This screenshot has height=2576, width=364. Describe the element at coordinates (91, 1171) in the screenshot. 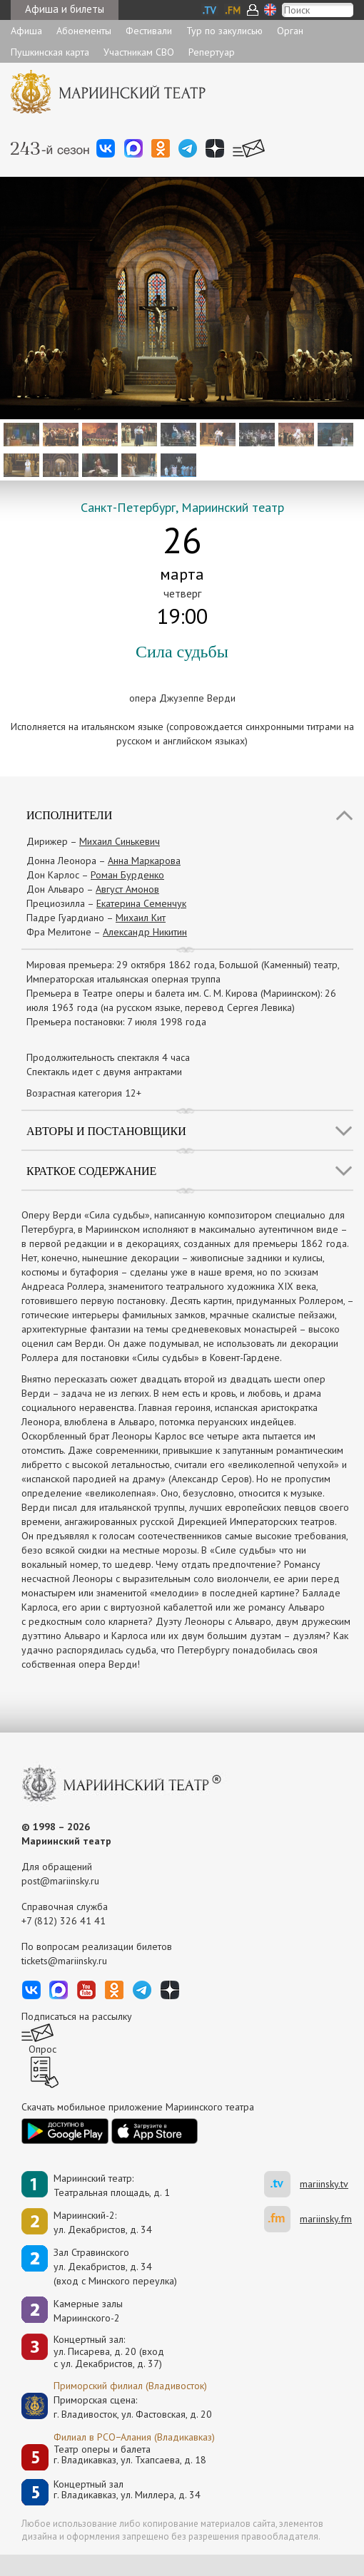

I see `Краткое содержание` at that location.